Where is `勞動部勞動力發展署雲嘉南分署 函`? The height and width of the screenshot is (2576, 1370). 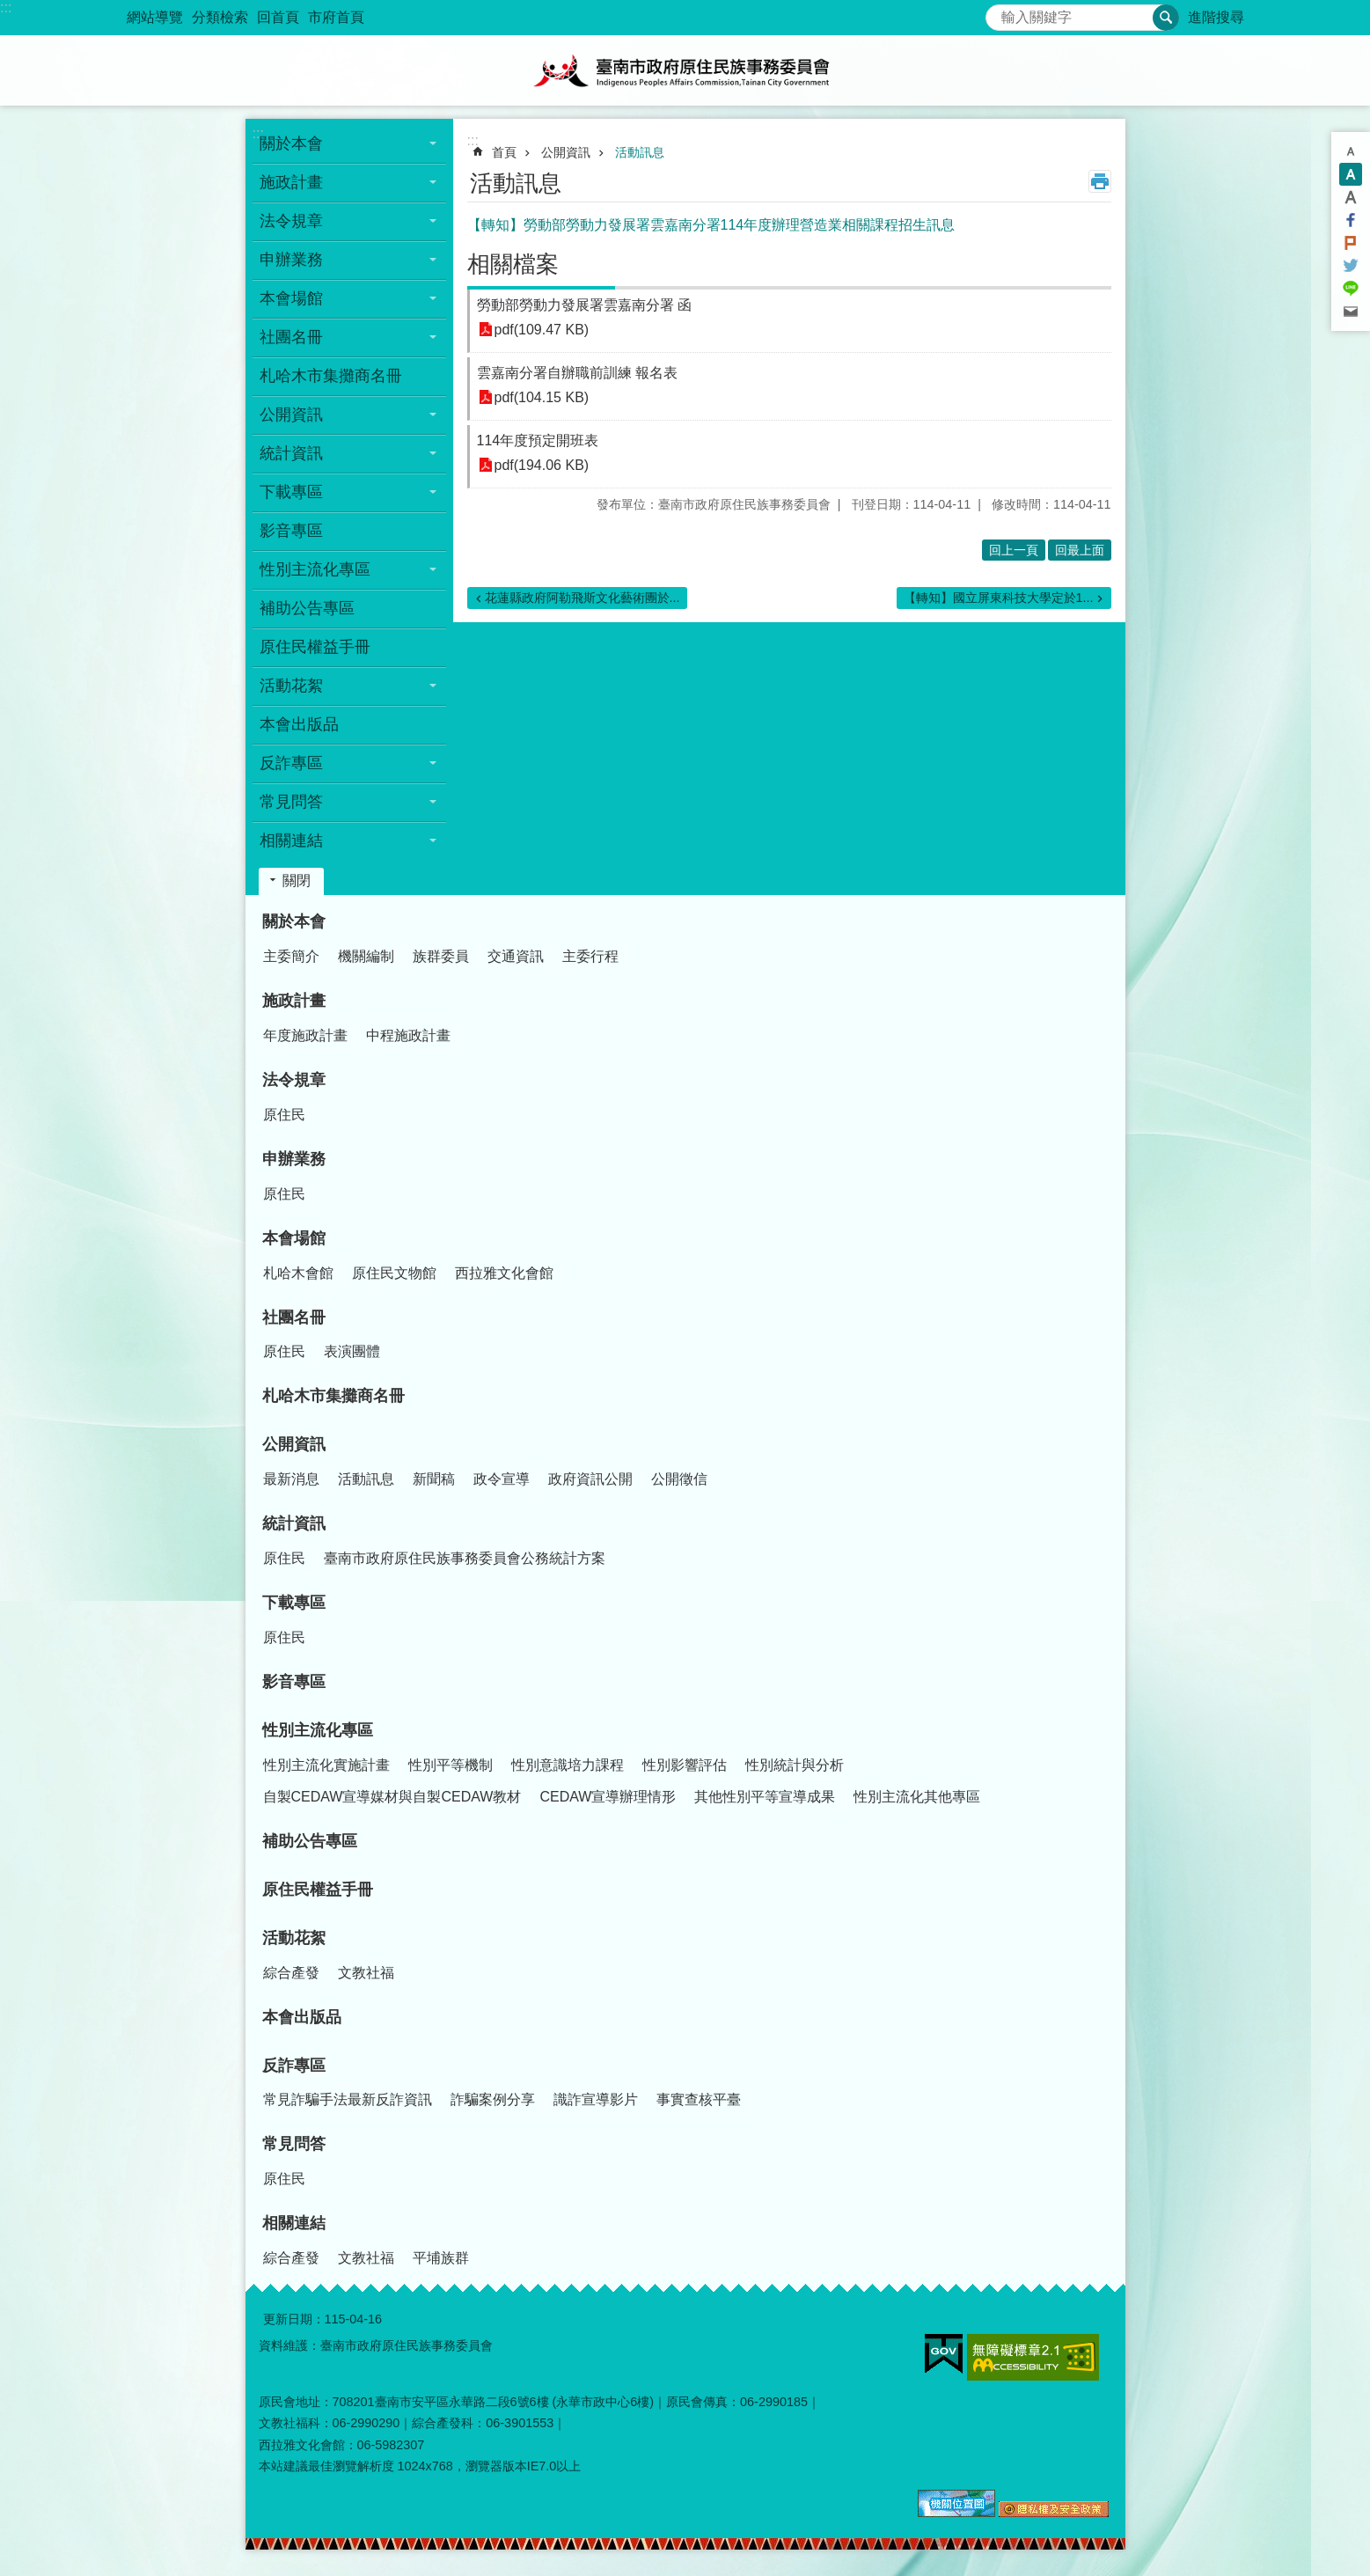 勞動部勞動力發展署雲嘉南分署 函 is located at coordinates (584, 304).